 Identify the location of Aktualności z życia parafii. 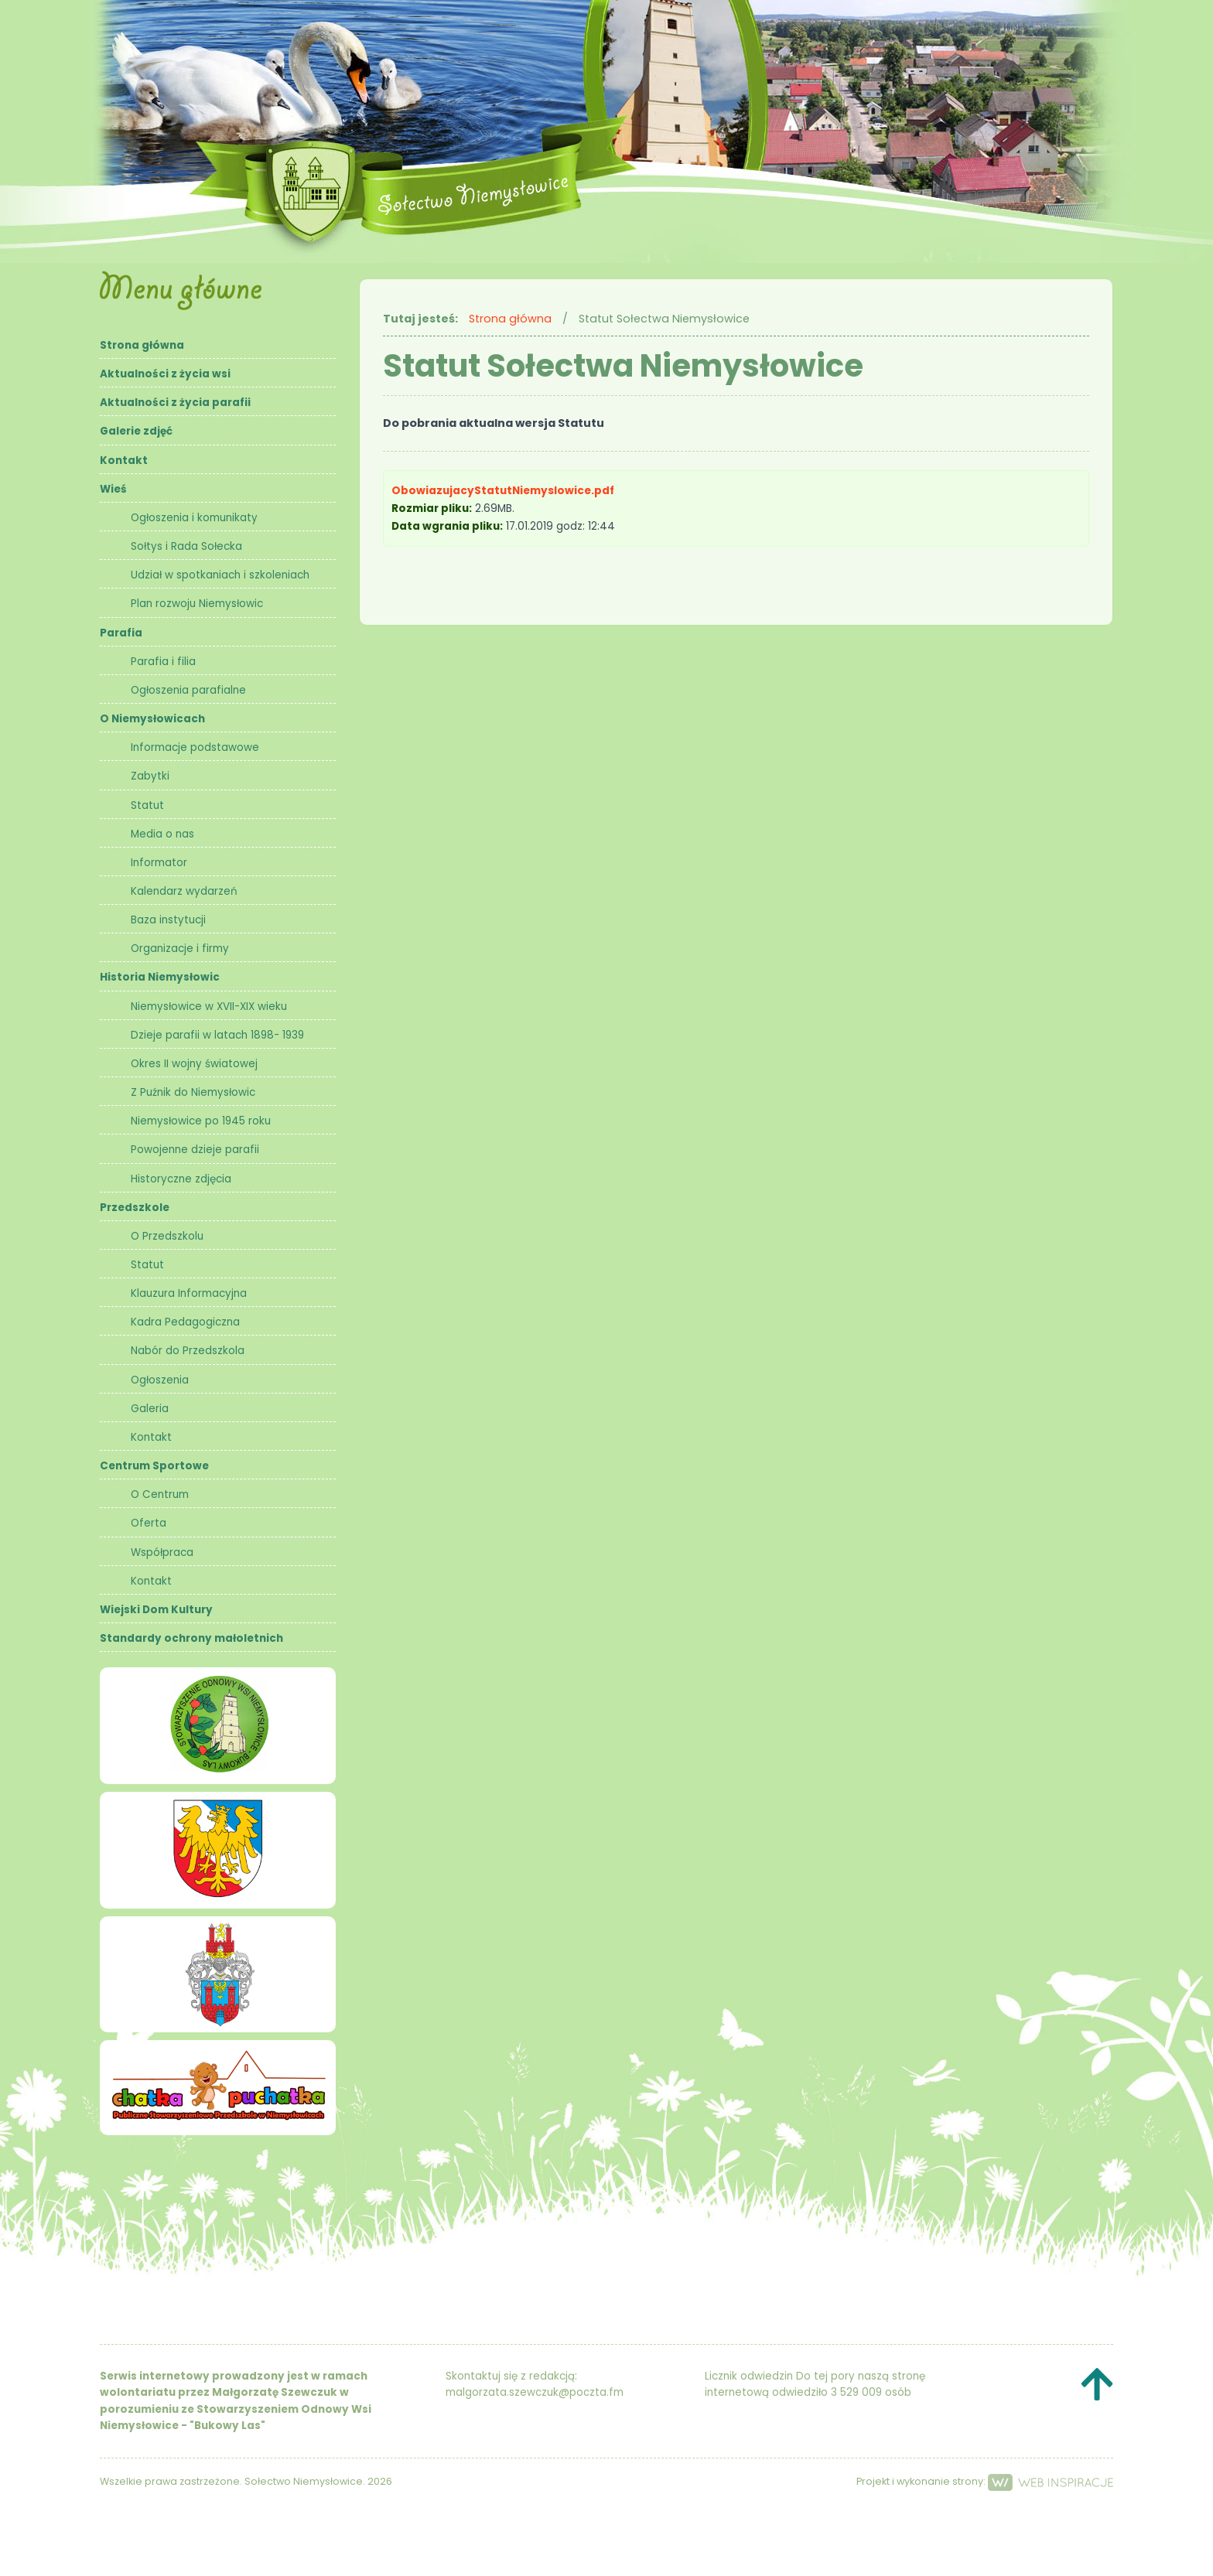
(175, 402).